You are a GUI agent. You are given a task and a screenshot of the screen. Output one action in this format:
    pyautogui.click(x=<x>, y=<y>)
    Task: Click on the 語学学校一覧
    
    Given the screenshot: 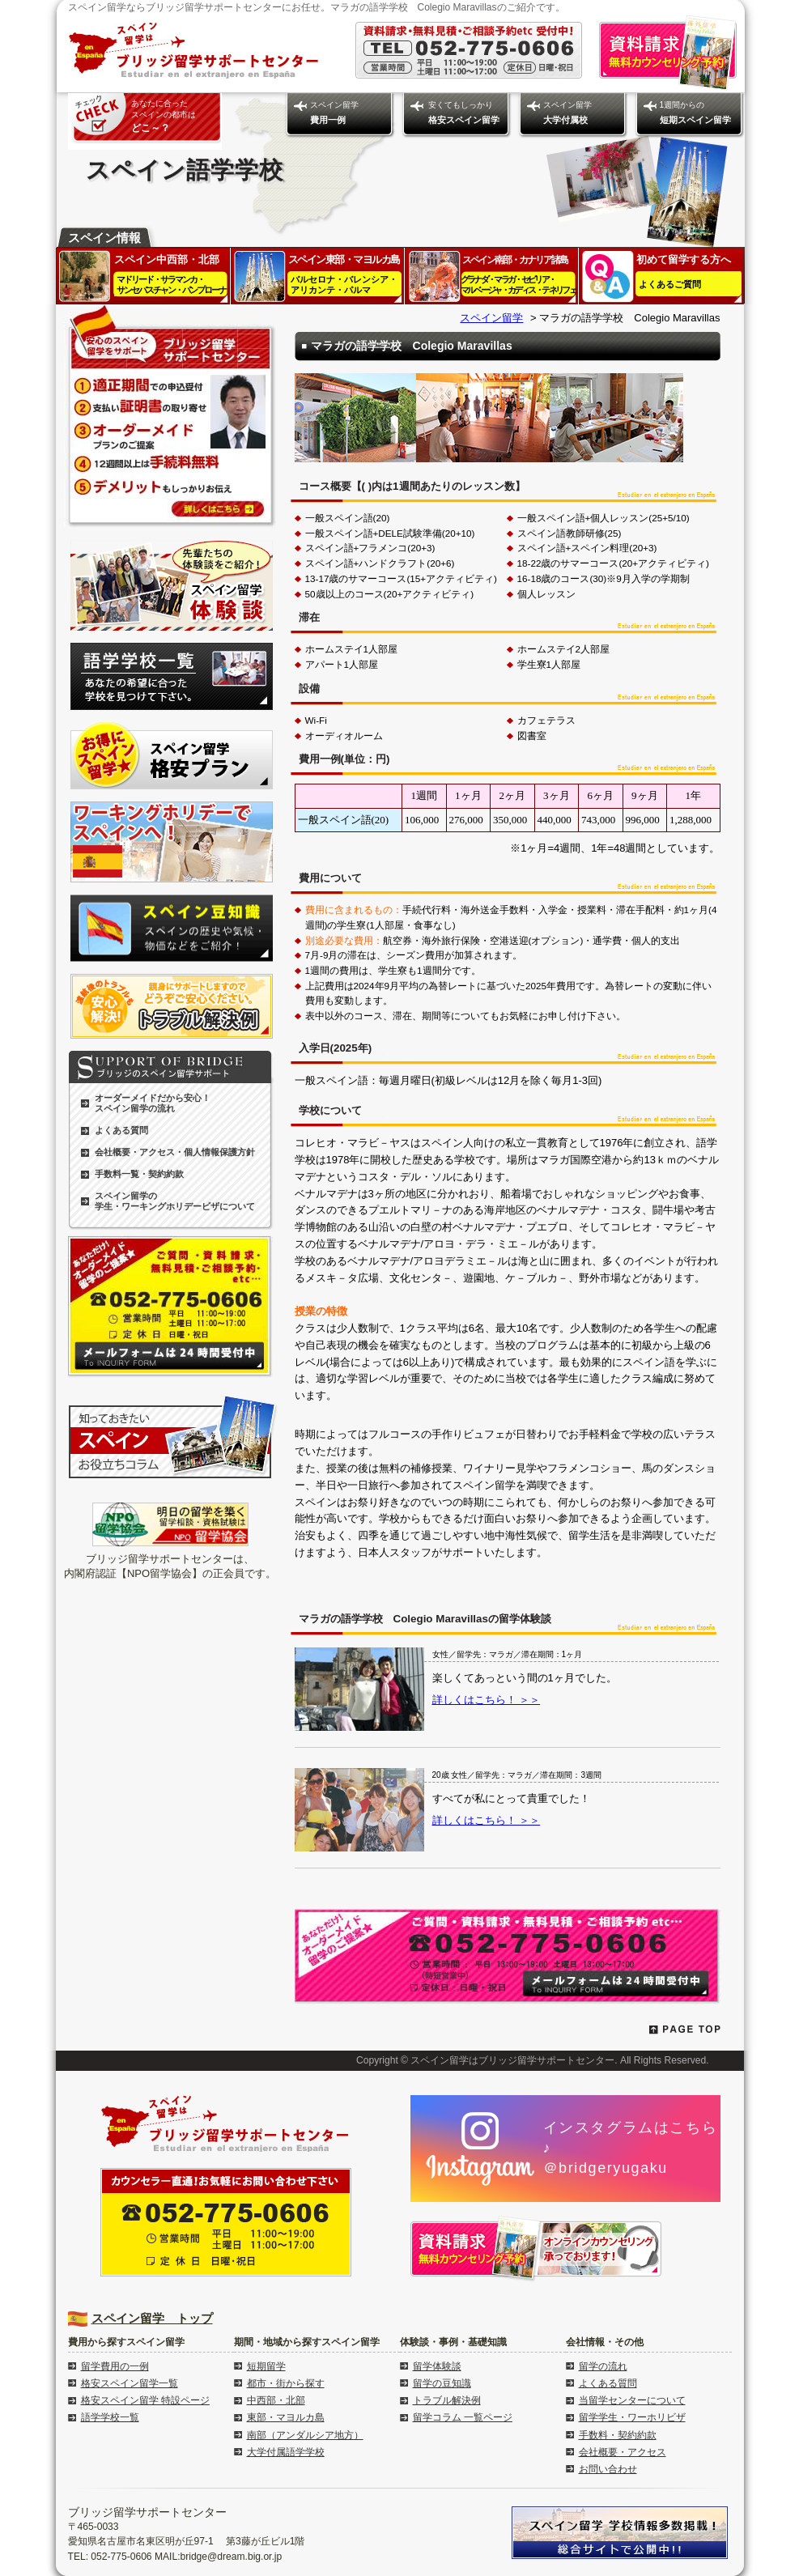 What is the action you would take?
    pyautogui.click(x=110, y=2417)
    